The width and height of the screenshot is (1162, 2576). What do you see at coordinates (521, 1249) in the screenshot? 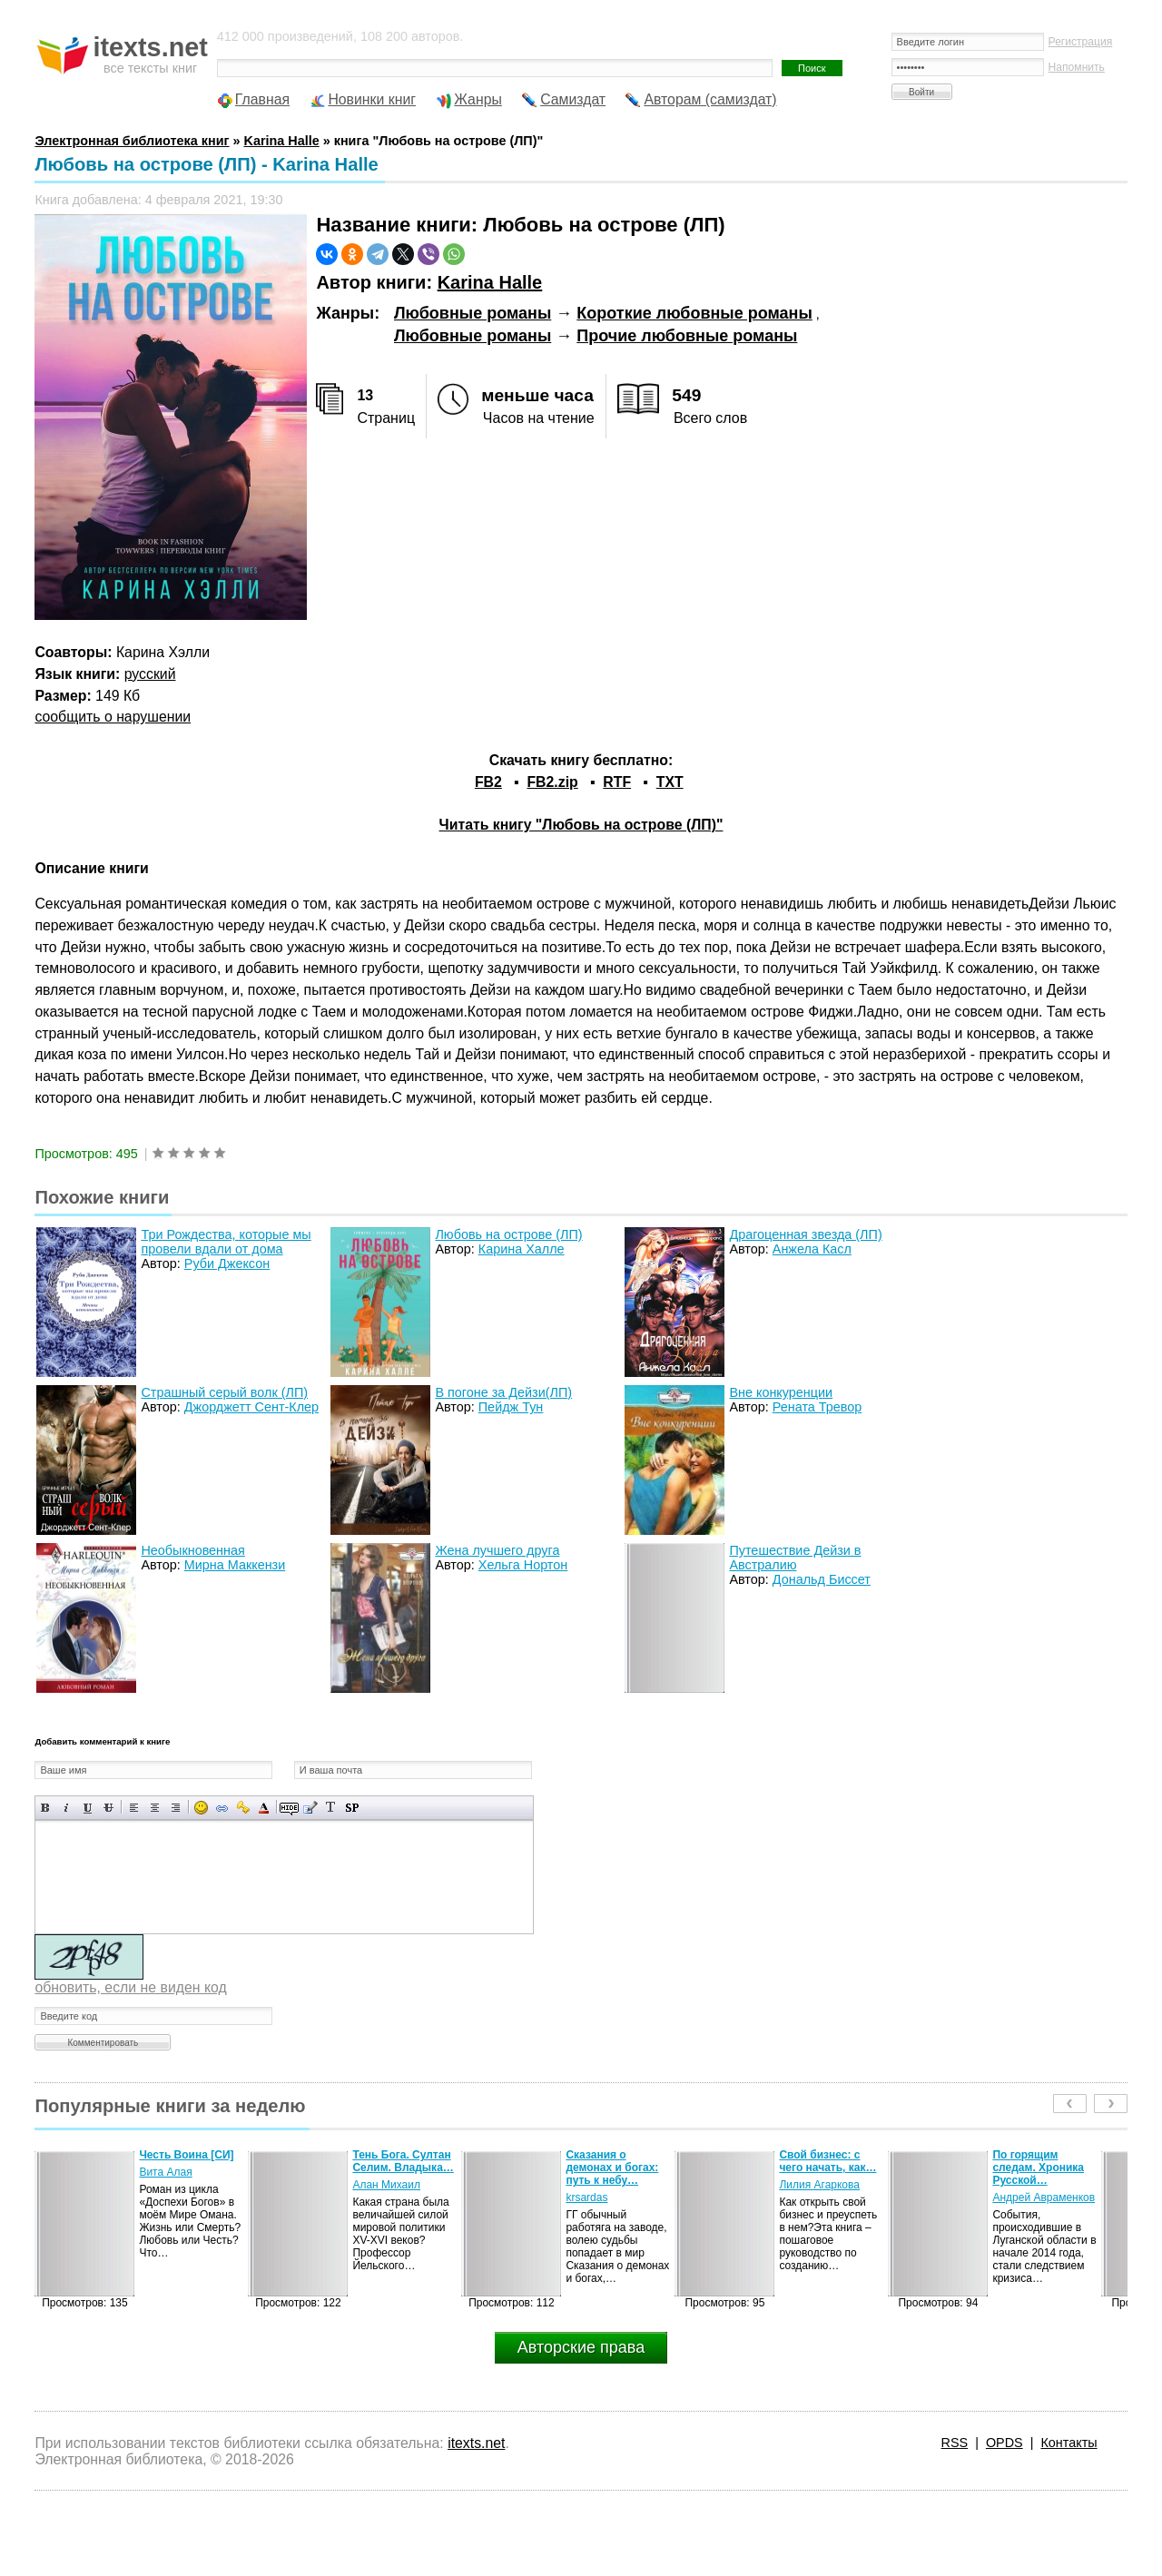
I see `Карина Халле` at bounding box center [521, 1249].